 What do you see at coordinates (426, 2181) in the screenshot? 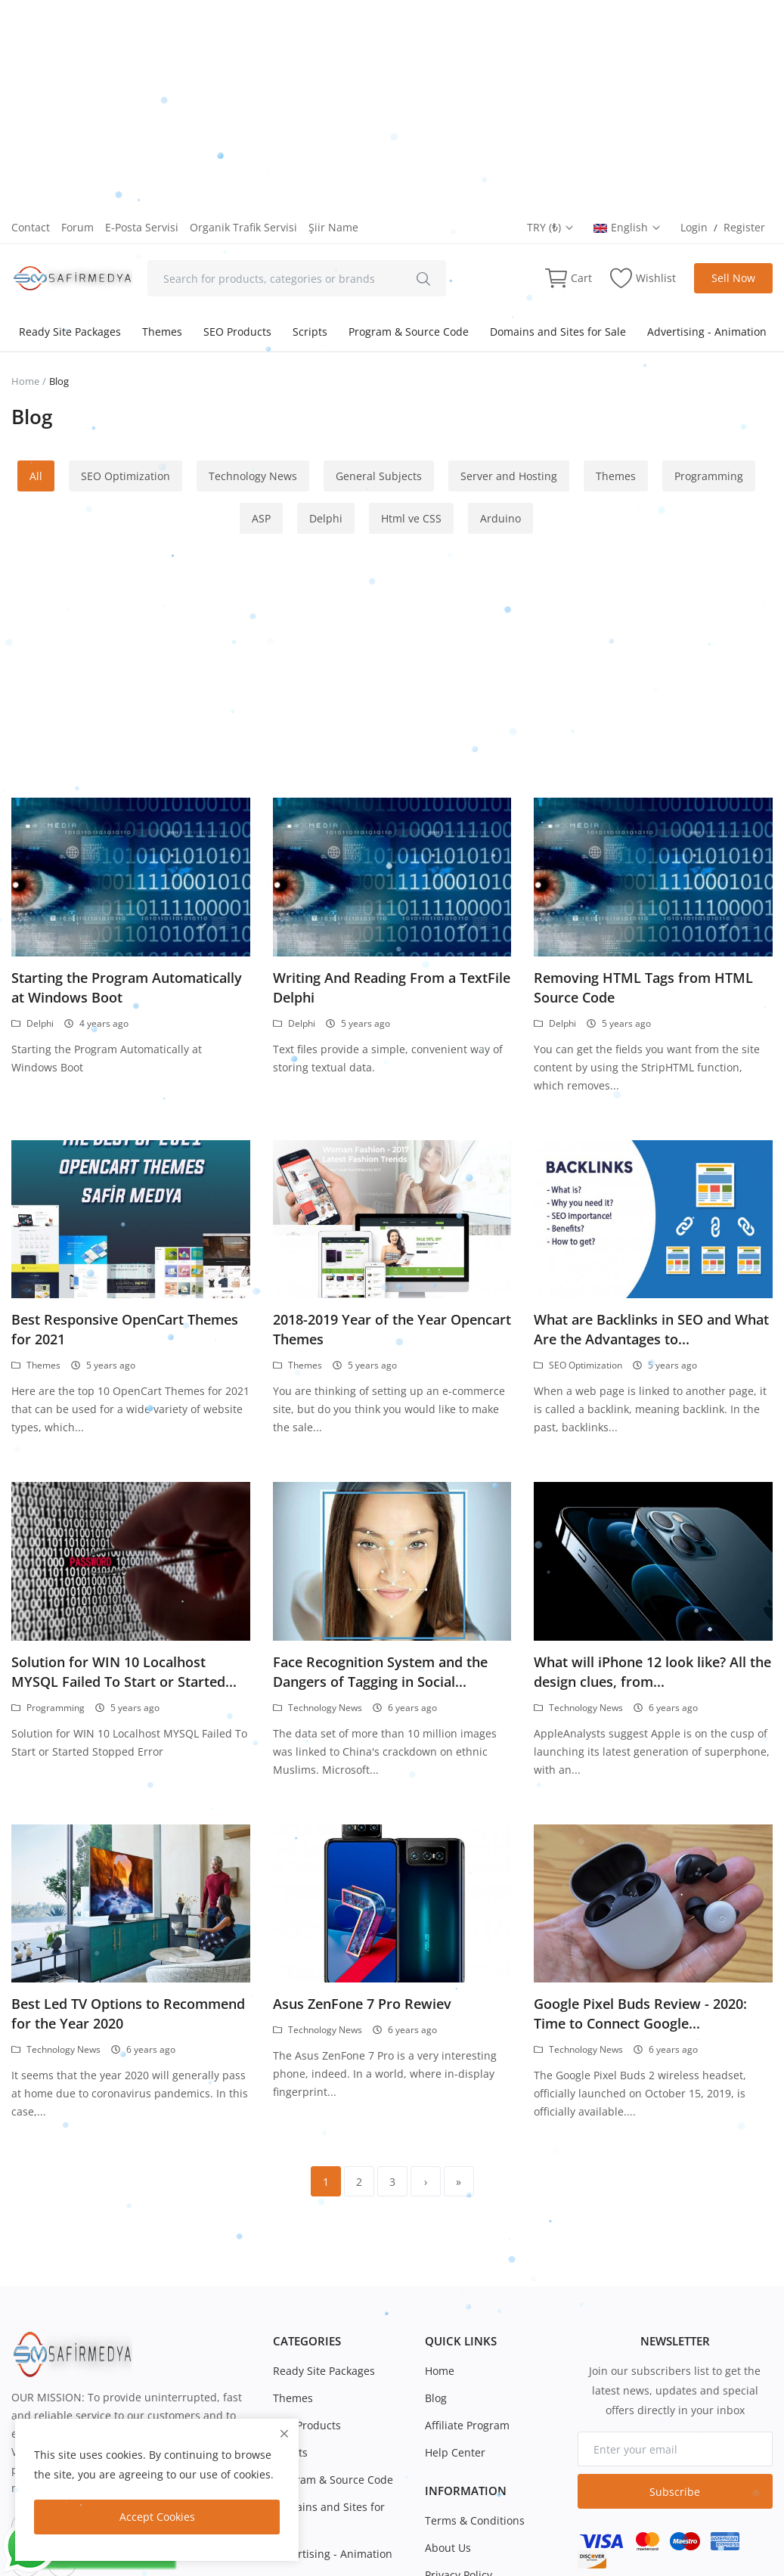
I see `[next]` at bounding box center [426, 2181].